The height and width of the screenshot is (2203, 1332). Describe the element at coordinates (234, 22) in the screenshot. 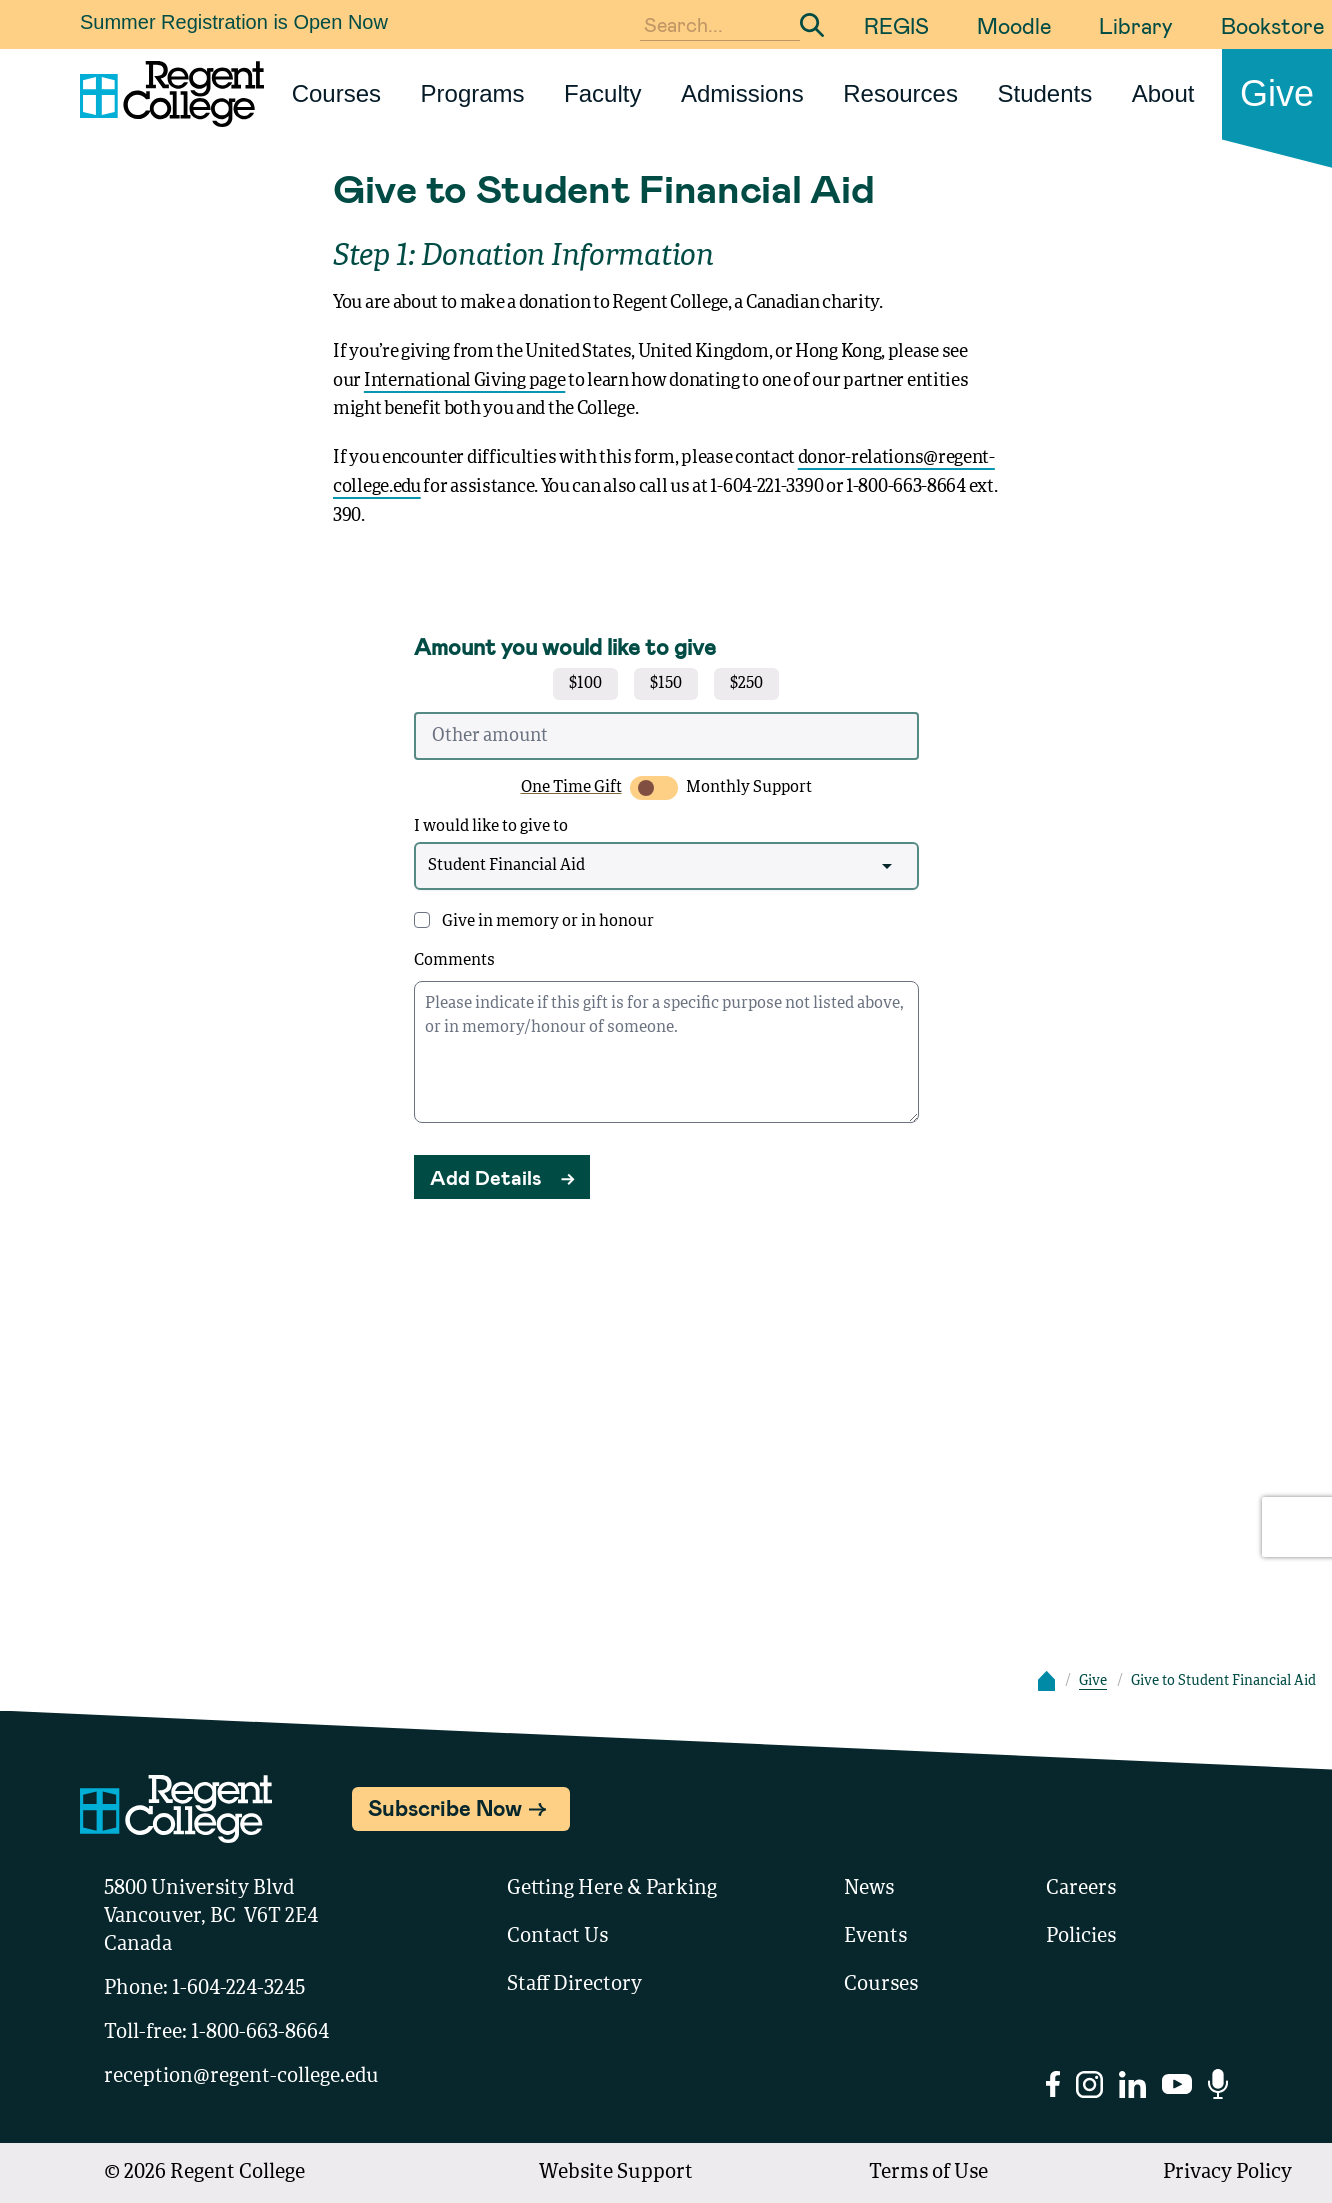

I see `Summer Registration is Open Now` at that location.